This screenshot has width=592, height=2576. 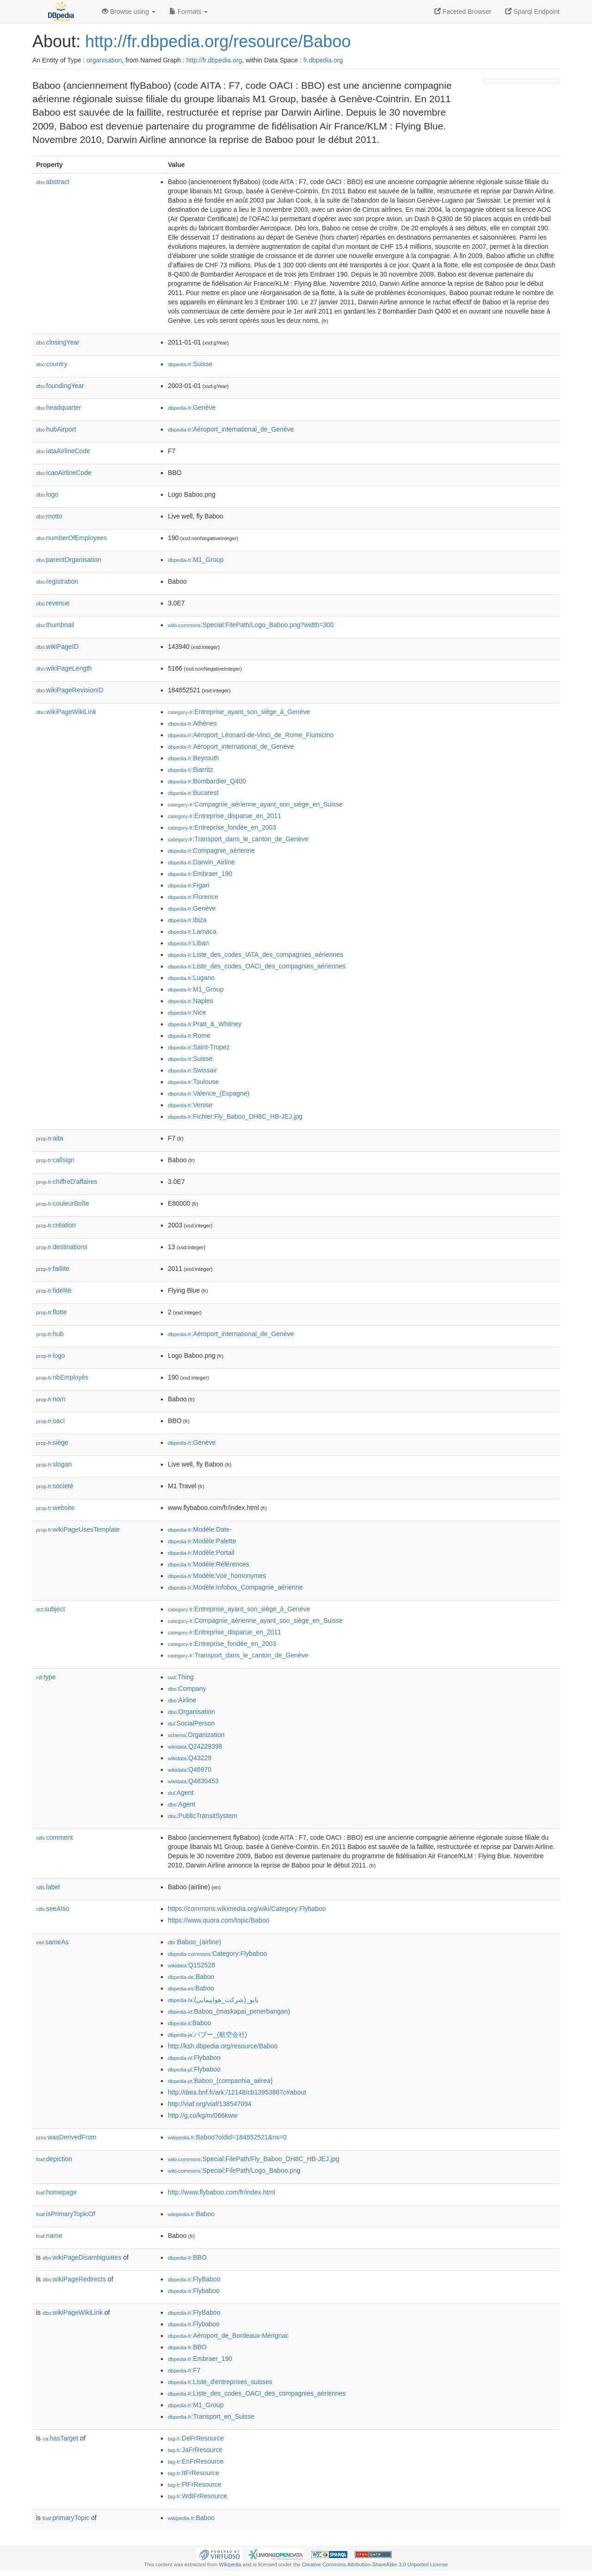 What do you see at coordinates (55, 1507) in the screenshot?
I see `website` at bounding box center [55, 1507].